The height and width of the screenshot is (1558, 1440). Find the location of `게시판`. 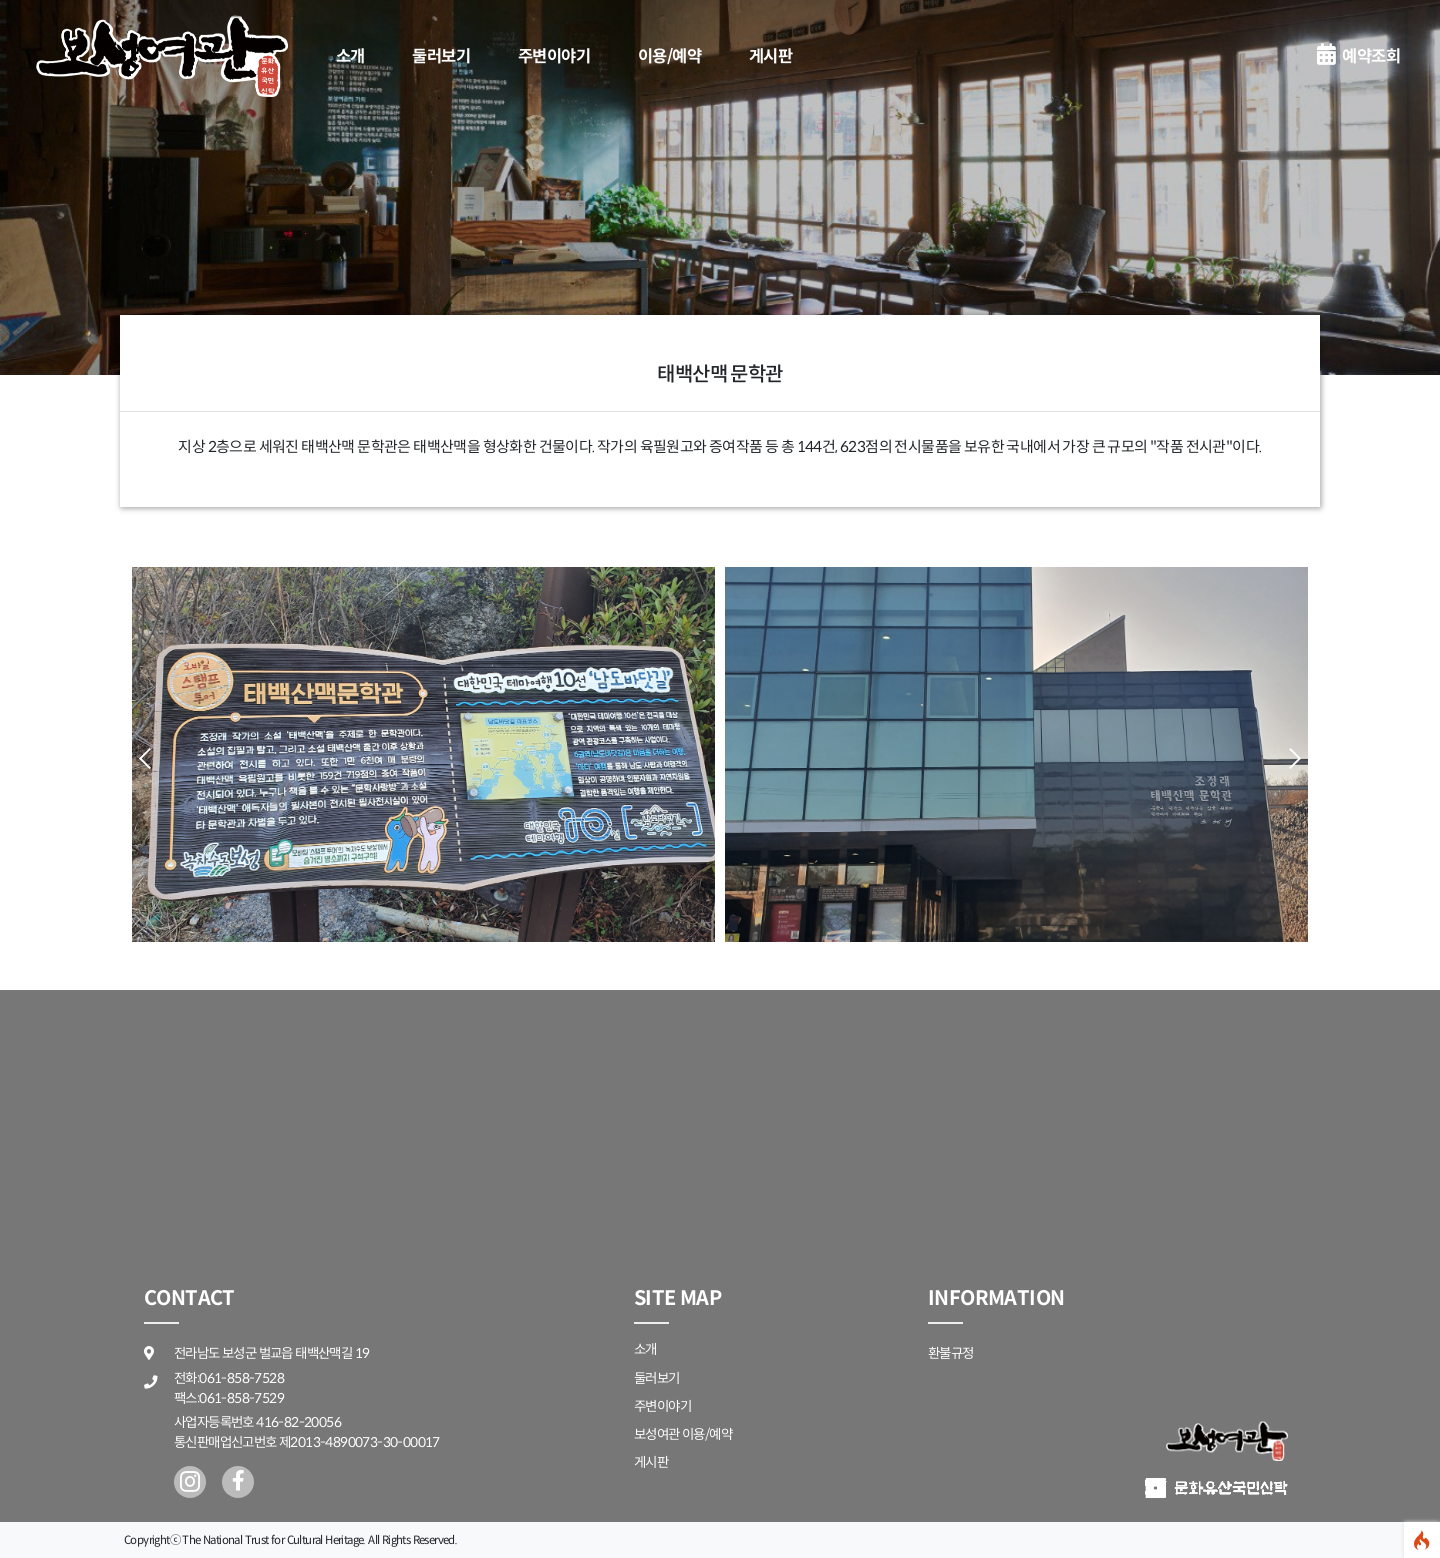

게시판 is located at coordinates (770, 56).